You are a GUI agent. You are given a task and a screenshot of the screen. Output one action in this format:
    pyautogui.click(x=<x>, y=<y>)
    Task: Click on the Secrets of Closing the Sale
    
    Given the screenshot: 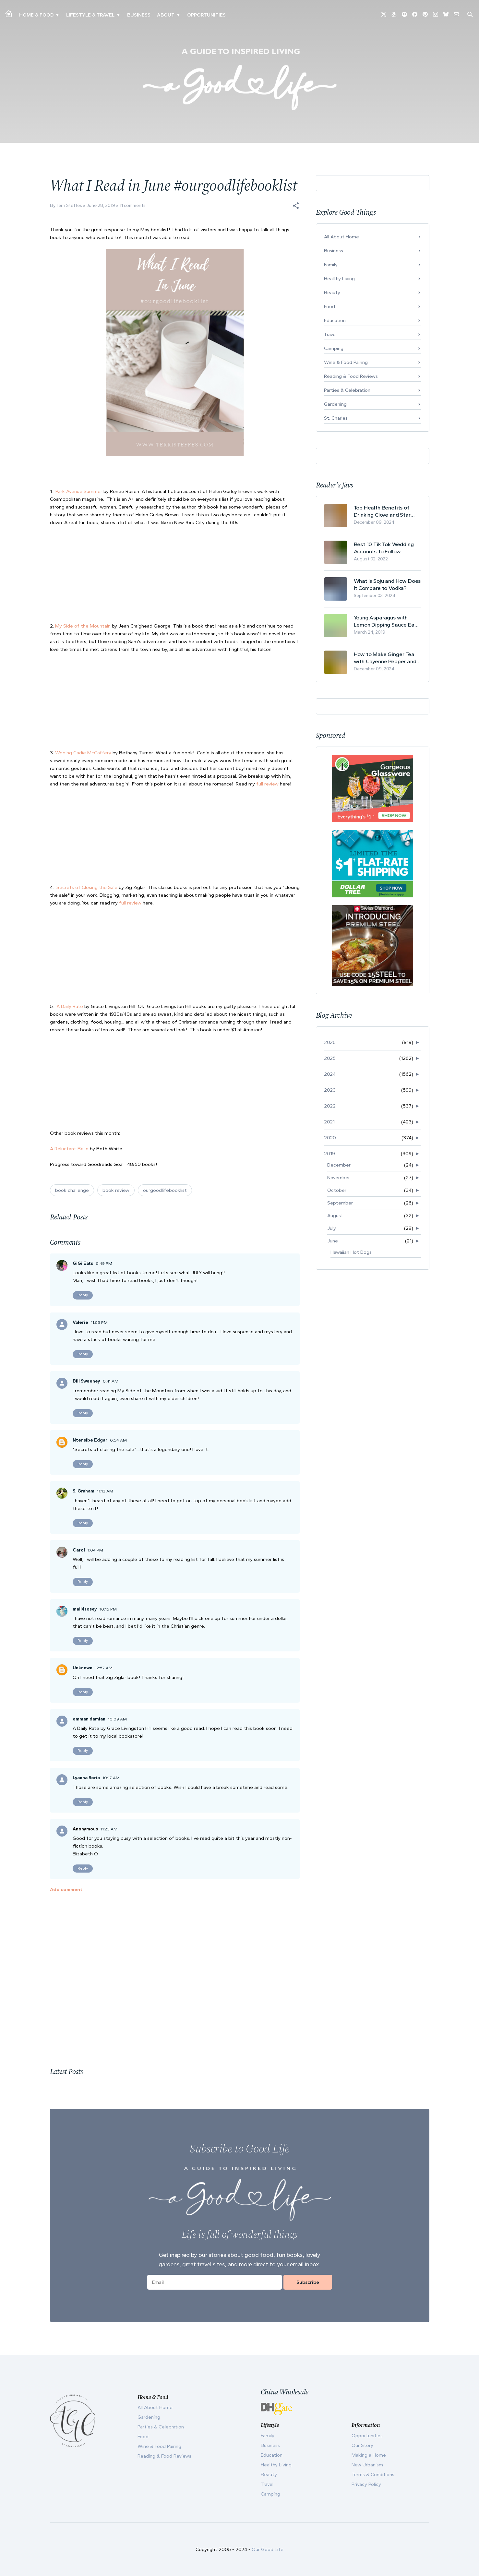 What is the action you would take?
    pyautogui.click(x=86, y=887)
    